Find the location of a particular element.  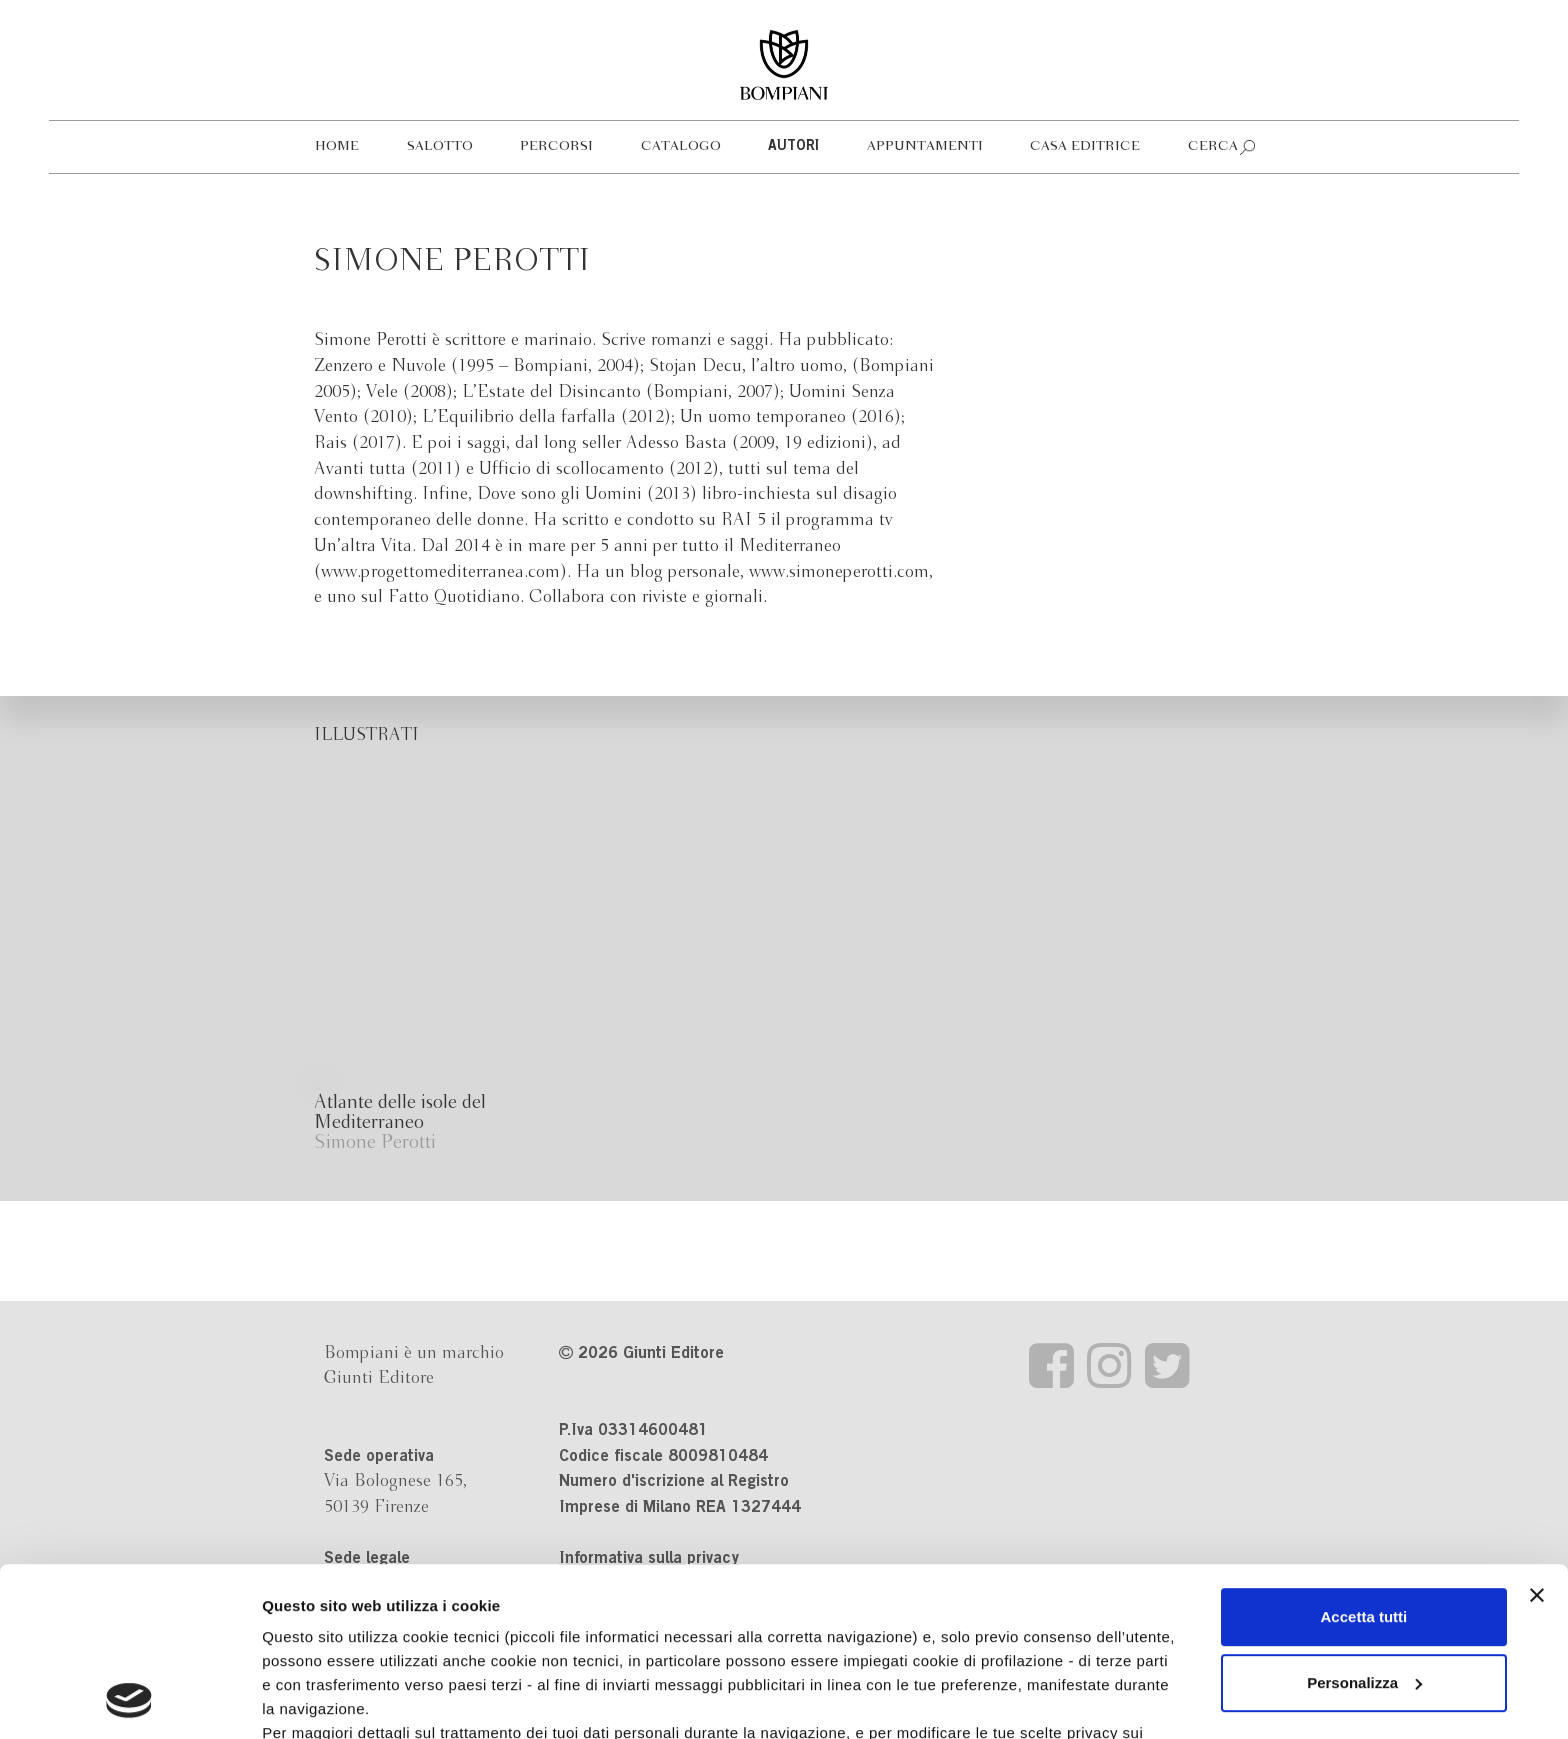

Autori is located at coordinates (793, 147).